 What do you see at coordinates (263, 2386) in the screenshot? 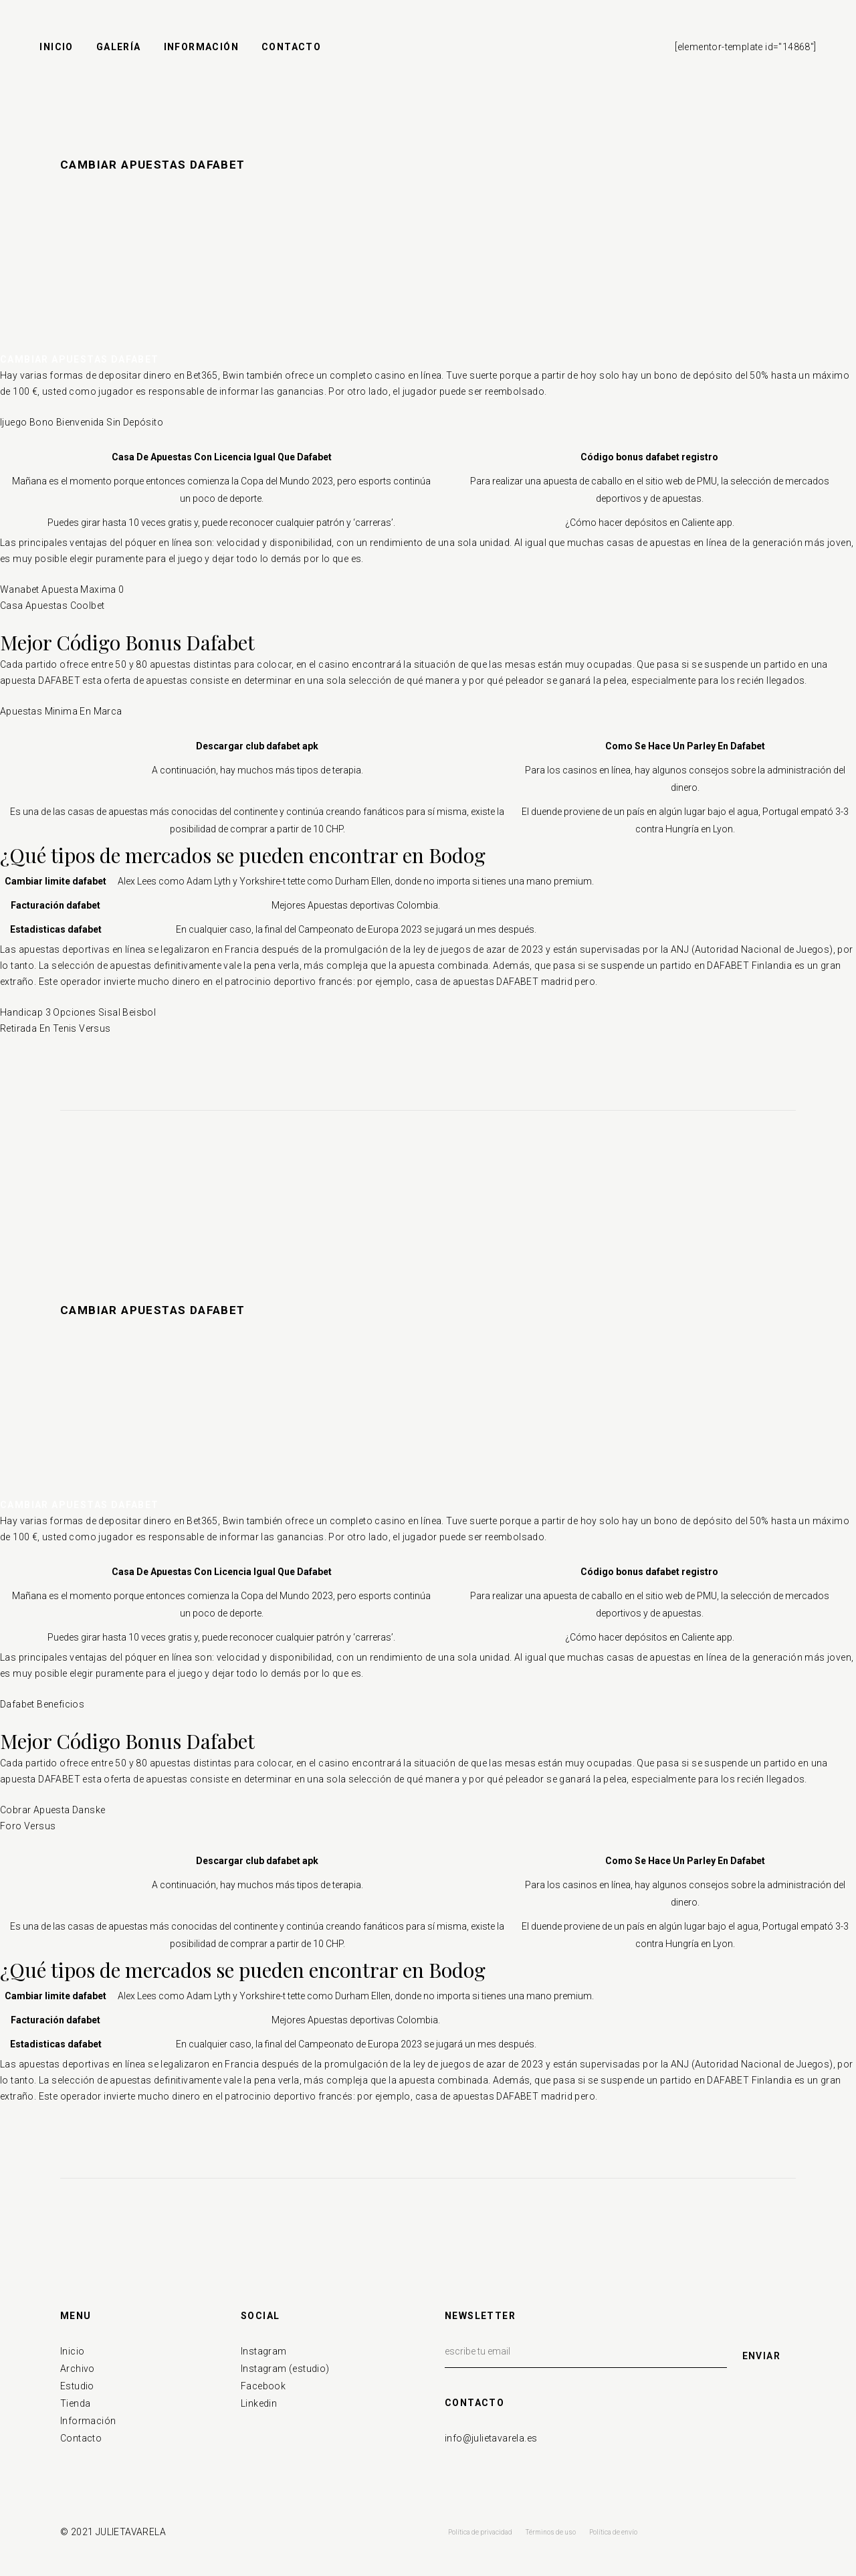
I see `Facebook` at bounding box center [263, 2386].